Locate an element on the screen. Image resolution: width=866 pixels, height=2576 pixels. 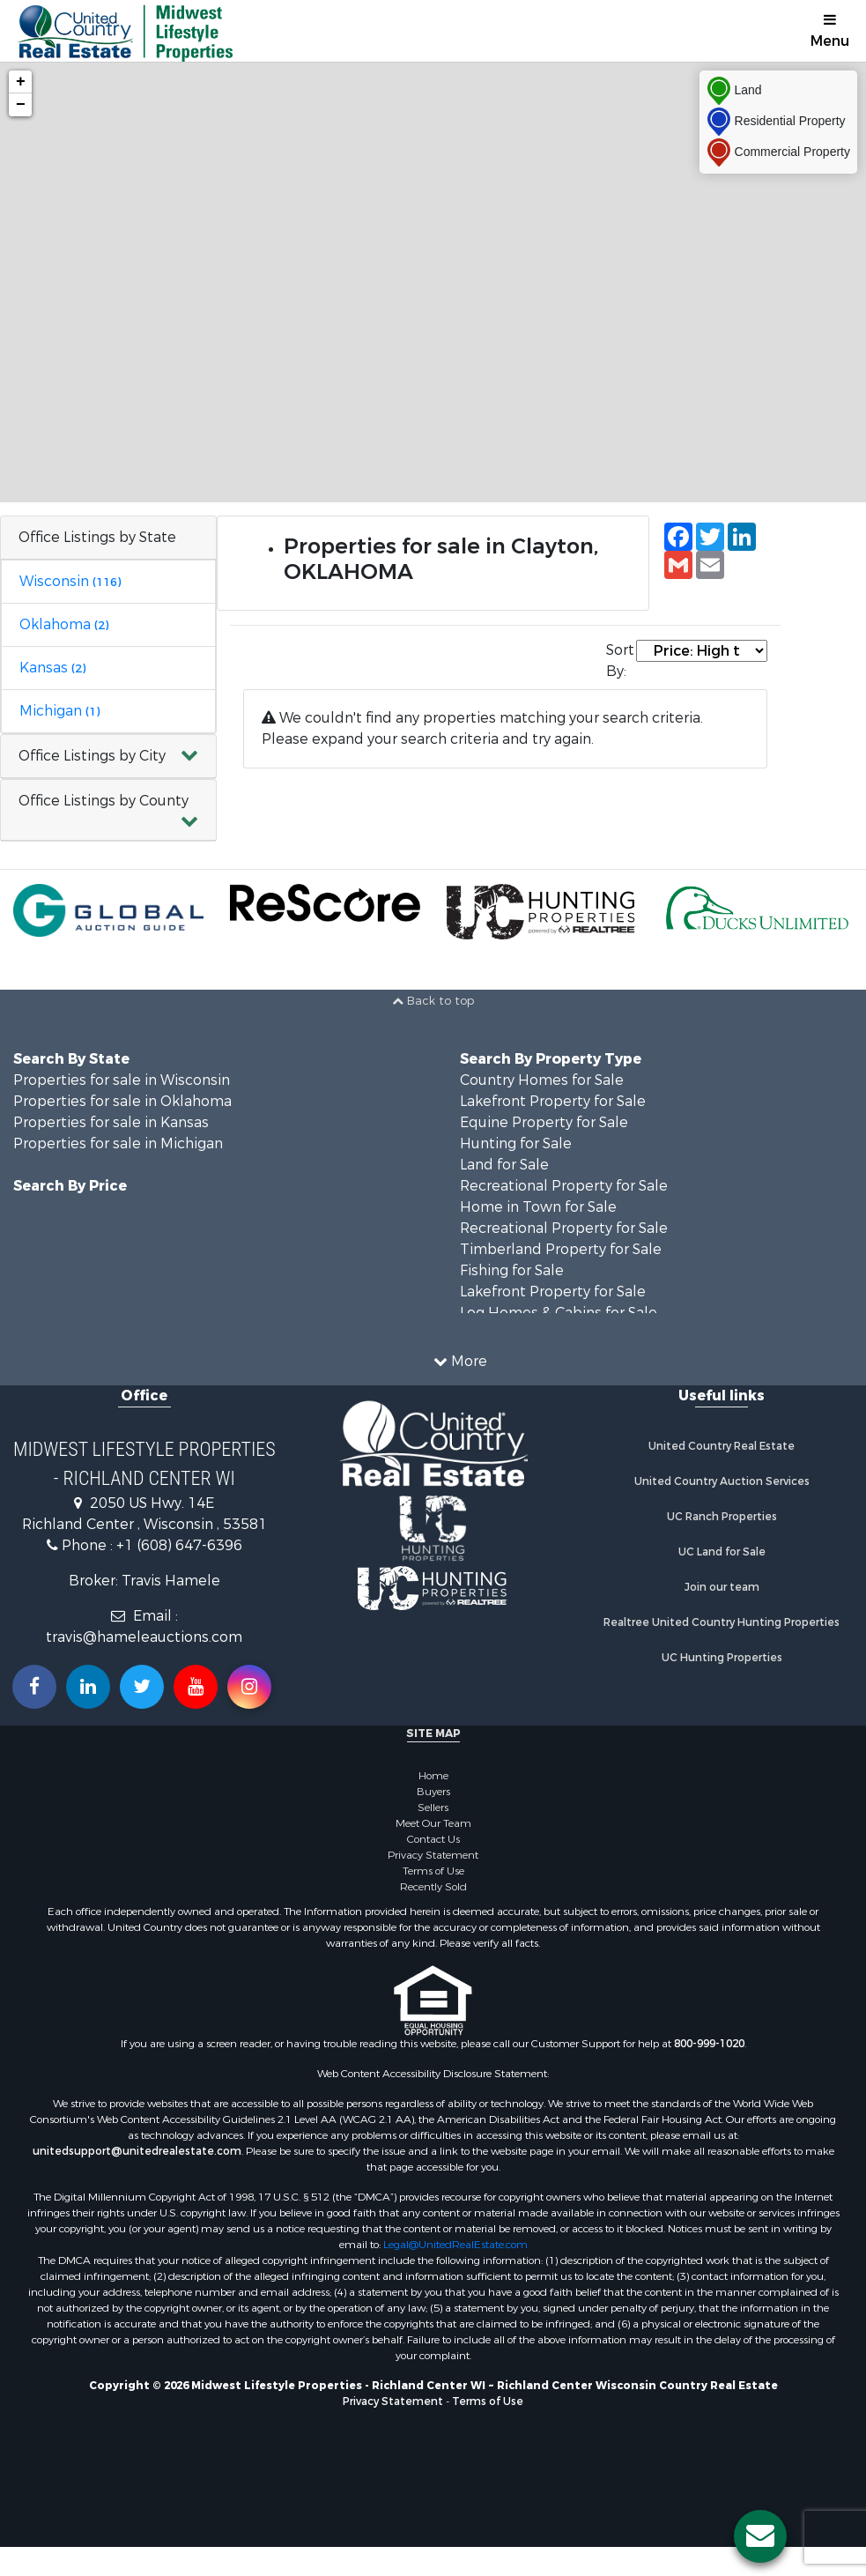
unitedsupport@unitedrealestate.com is located at coordinates (137, 2151).